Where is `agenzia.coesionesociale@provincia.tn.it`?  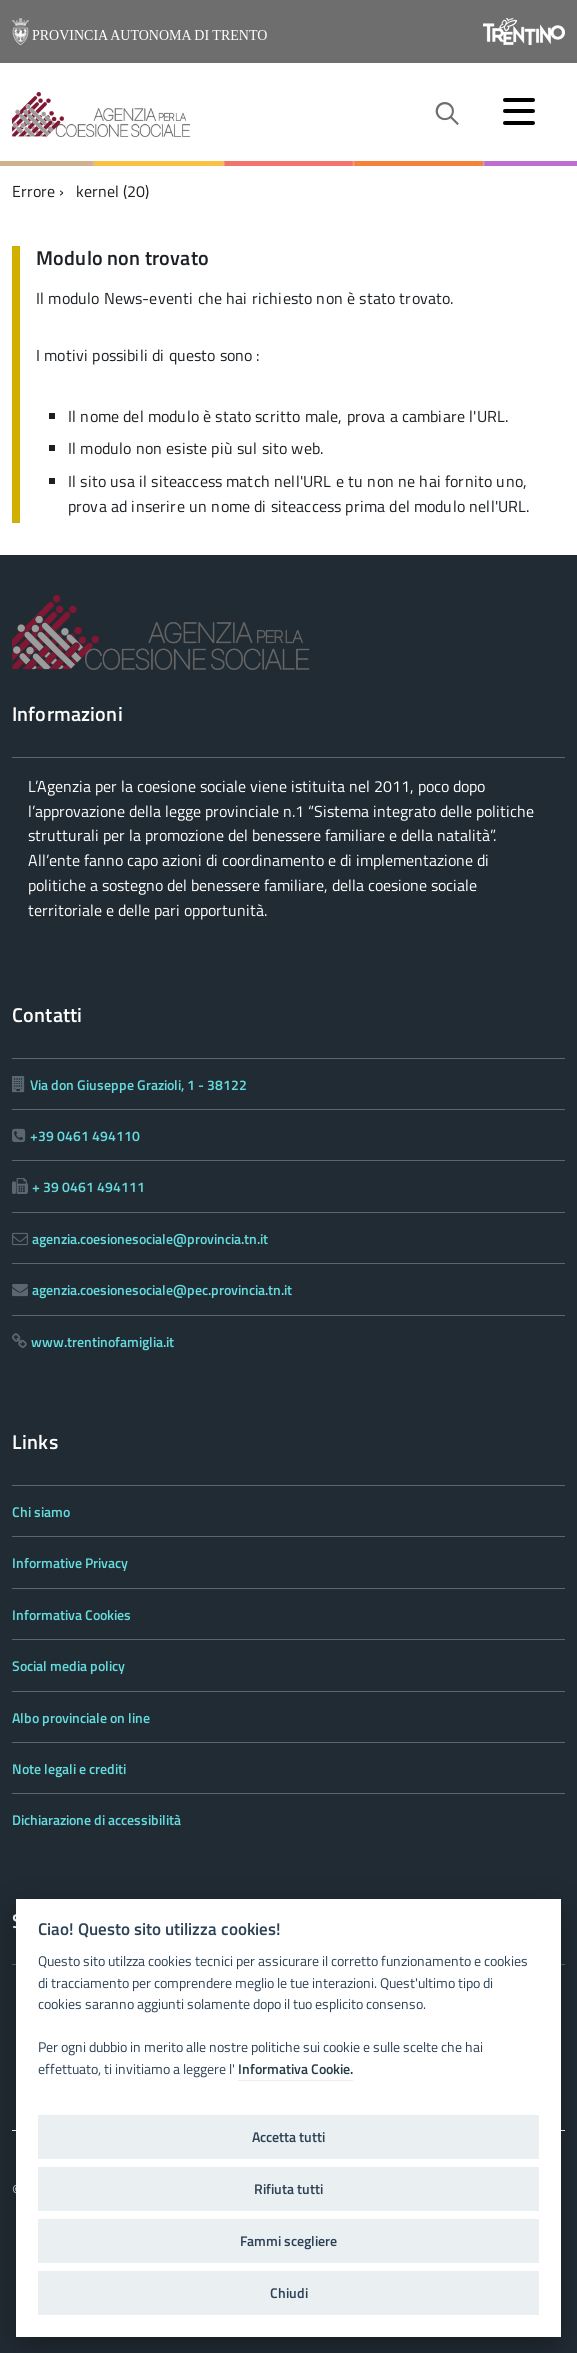 agenzia.coesionesociale@provincia.tn.it is located at coordinates (150, 1238).